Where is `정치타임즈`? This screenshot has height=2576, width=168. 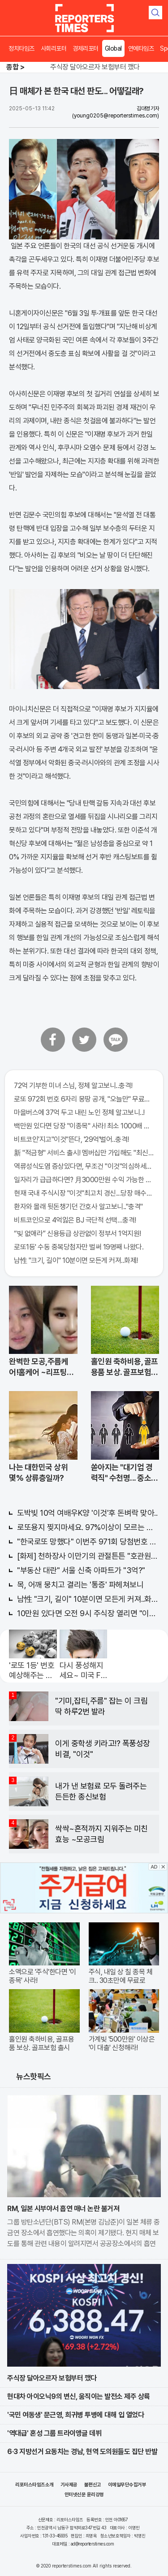
정치타임즈 is located at coordinates (21, 48).